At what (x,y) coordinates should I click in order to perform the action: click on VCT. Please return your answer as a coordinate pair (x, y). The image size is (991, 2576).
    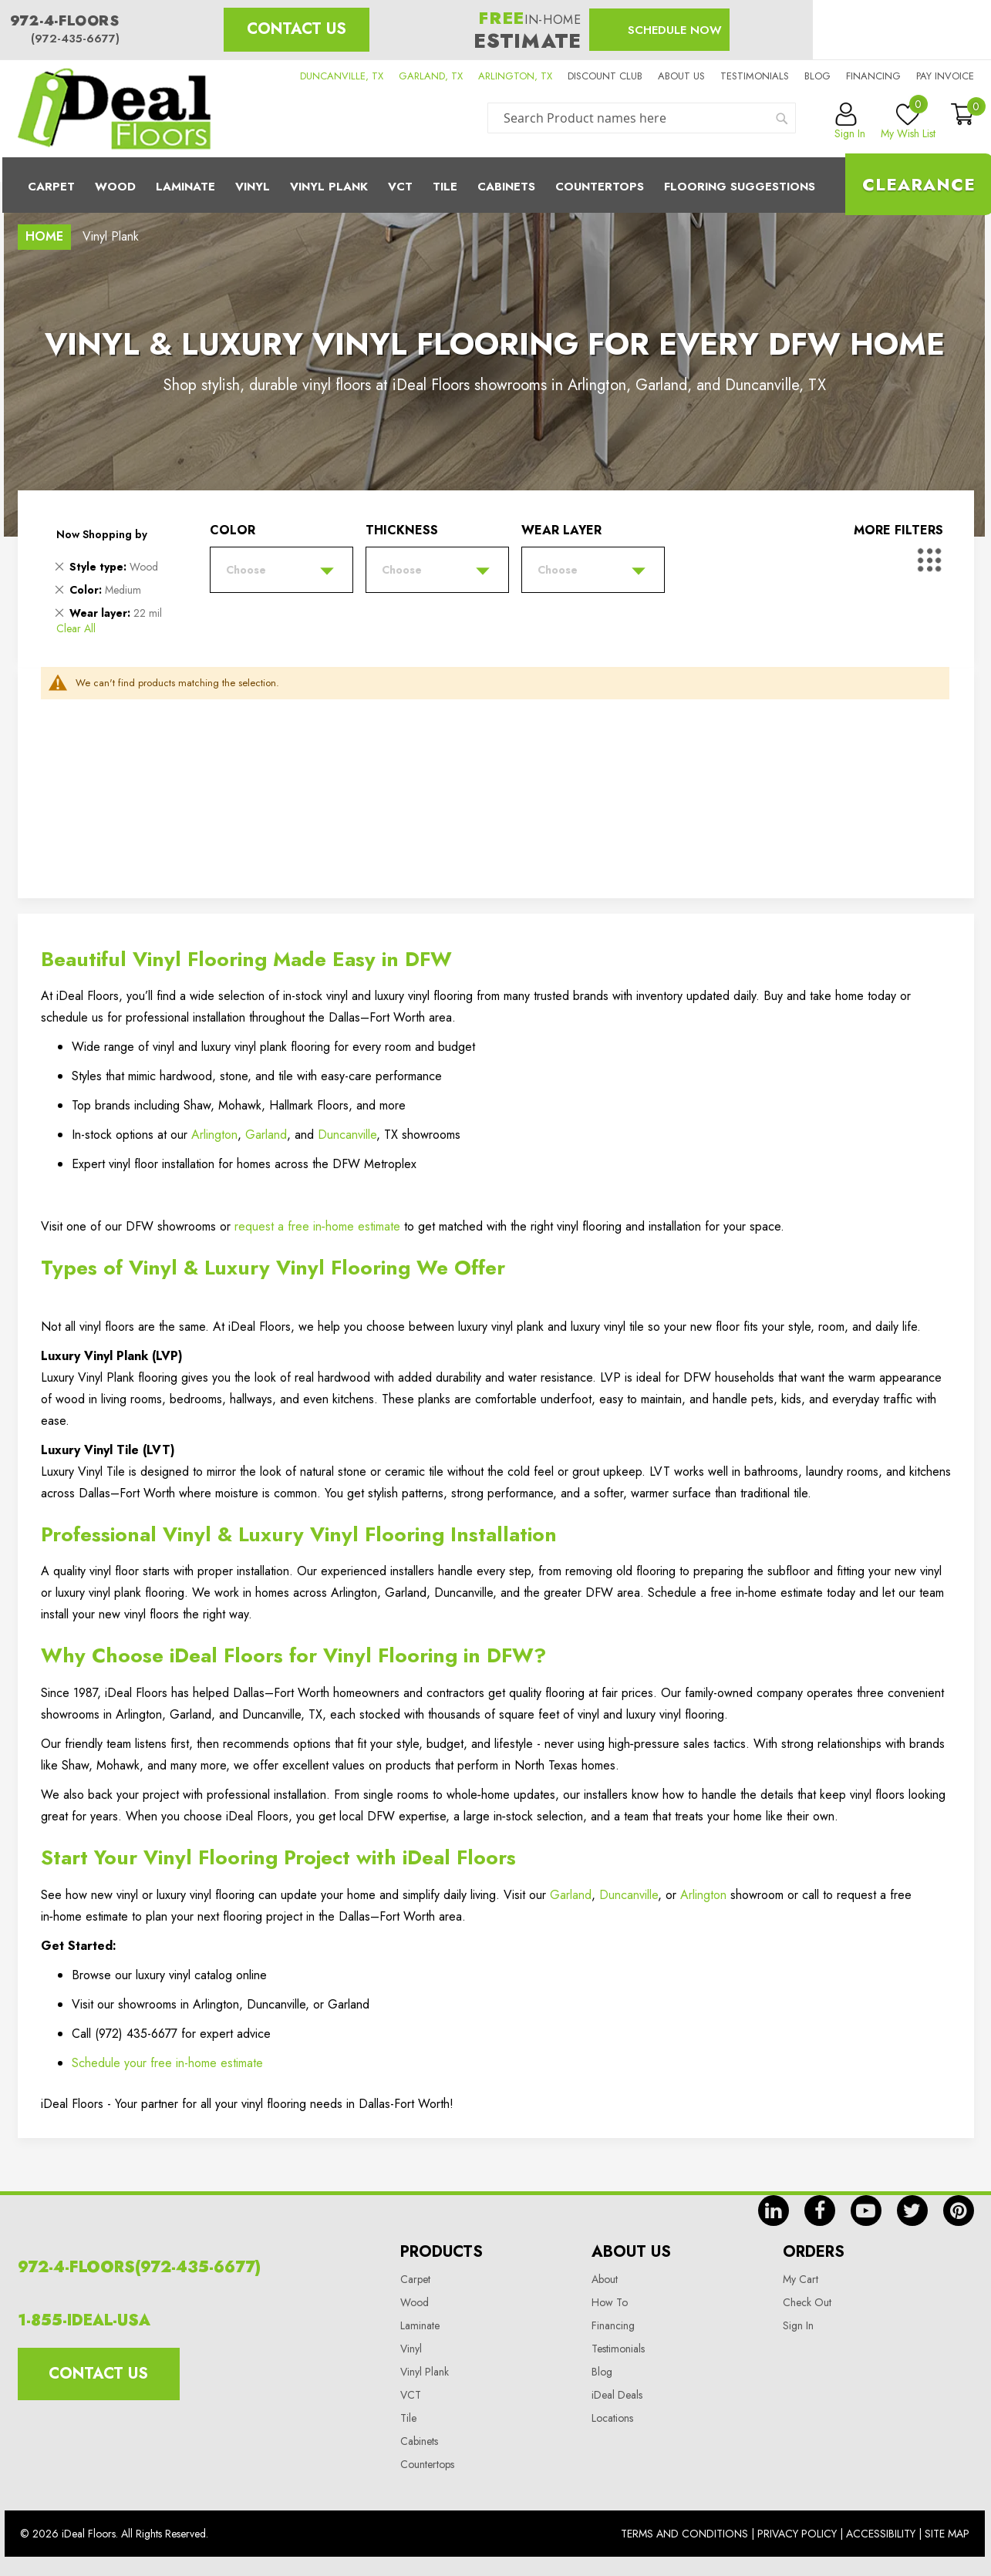
    Looking at the image, I should click on (410, 2395).